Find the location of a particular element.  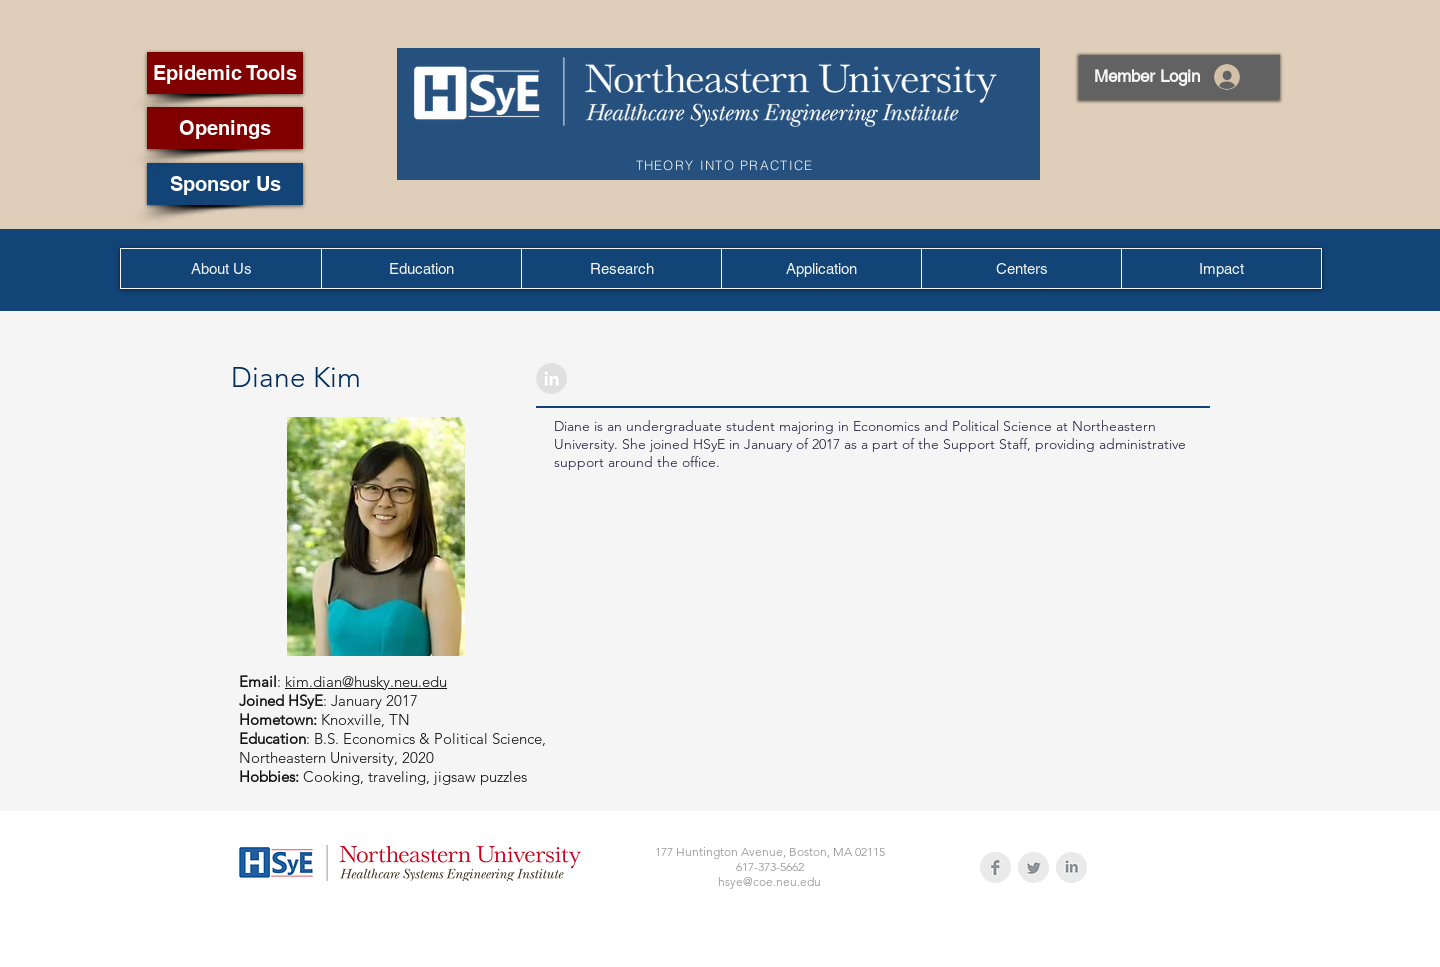

[Openings] is located at coordinates (225, 128).